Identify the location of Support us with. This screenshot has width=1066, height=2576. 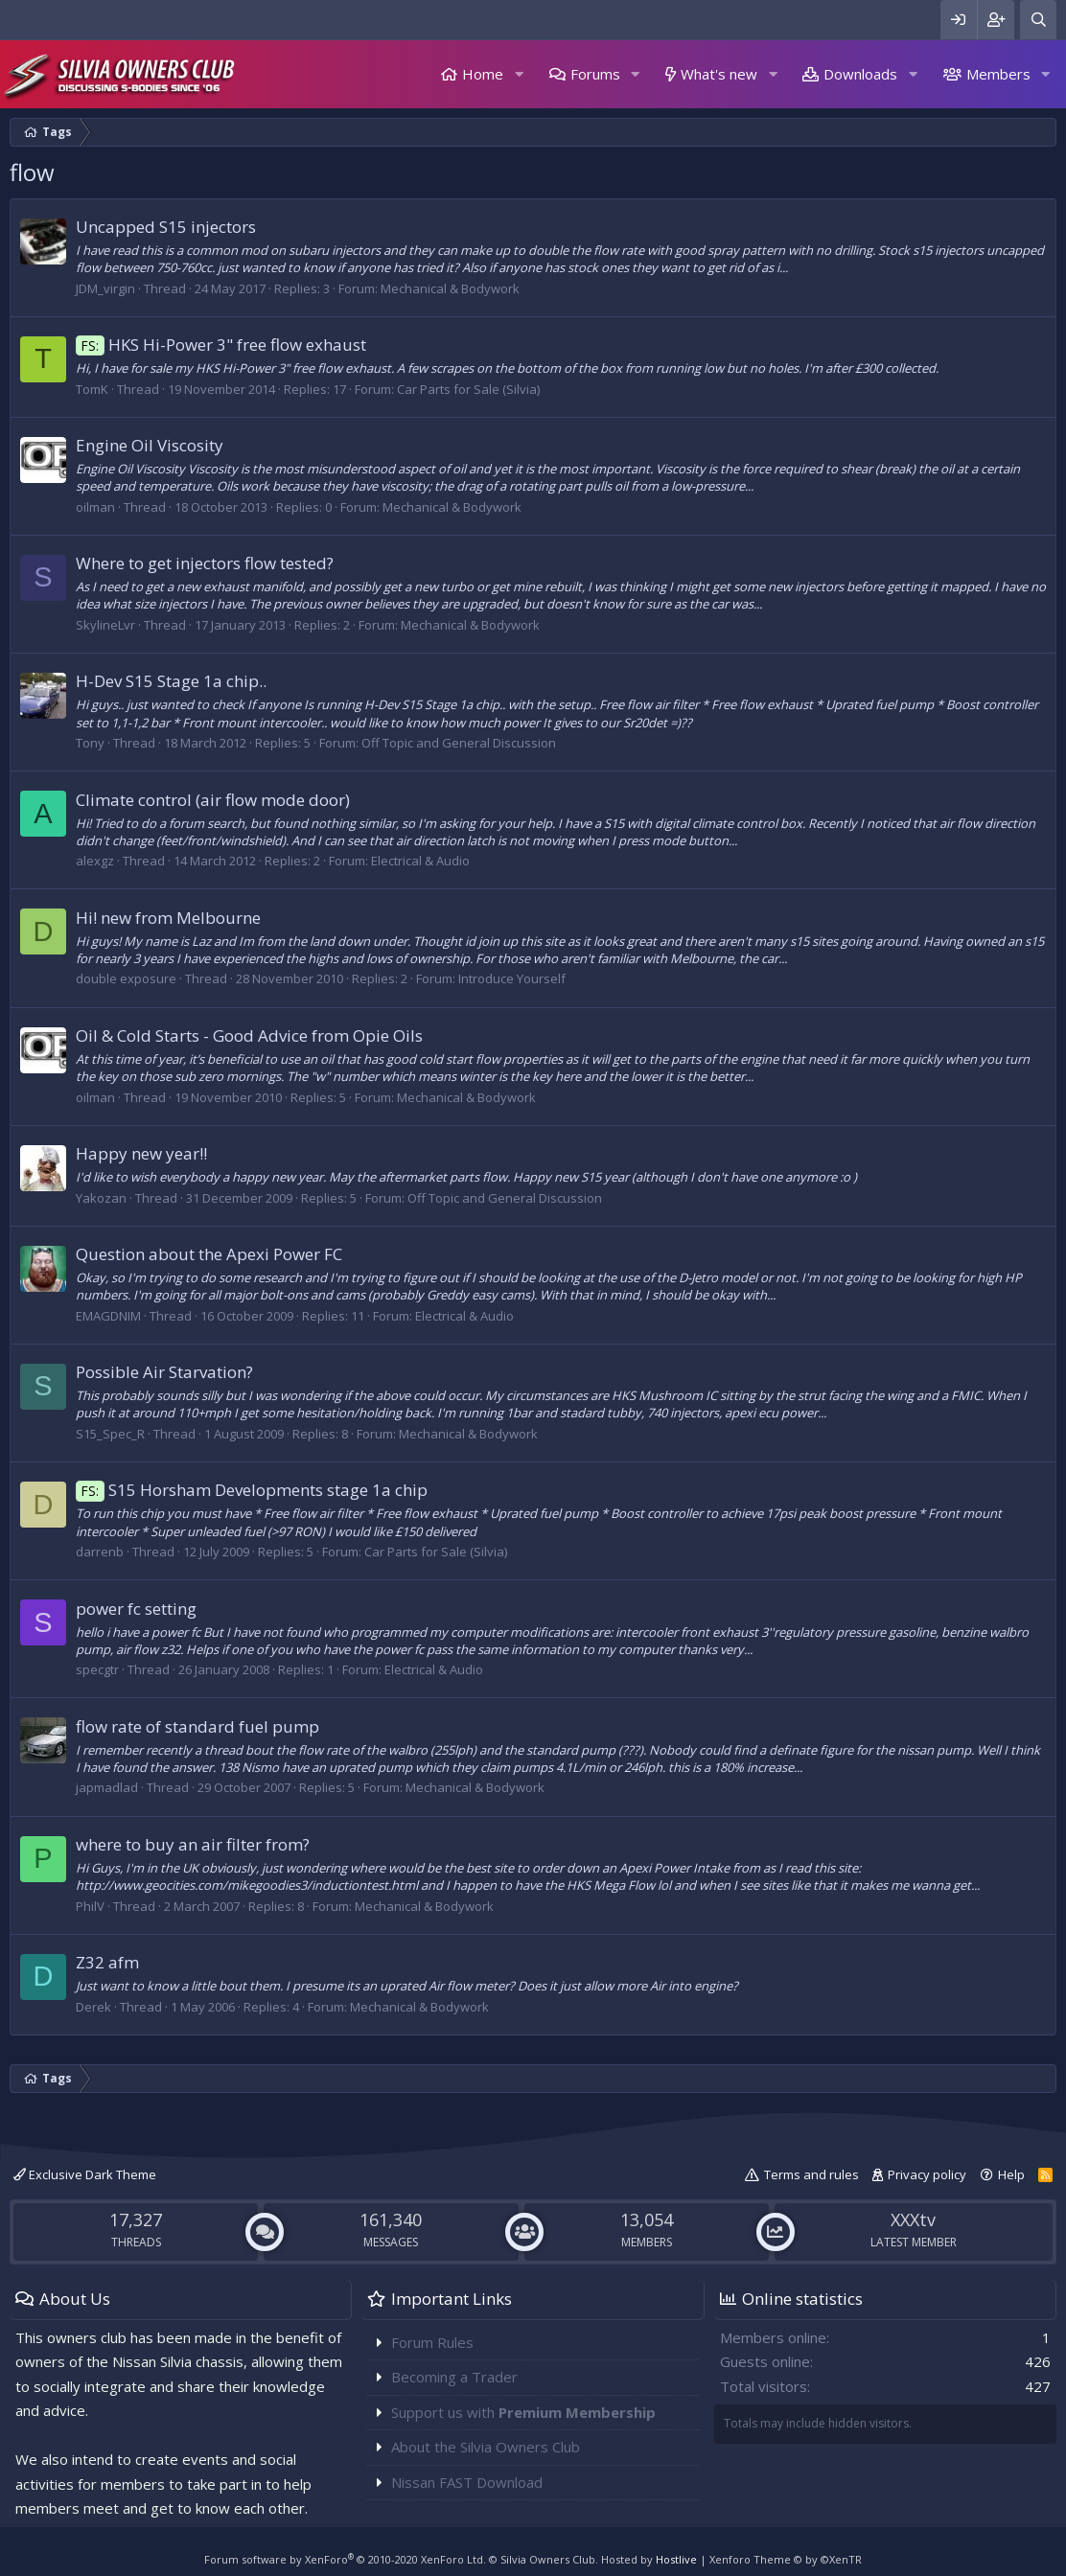
(523, 2412).